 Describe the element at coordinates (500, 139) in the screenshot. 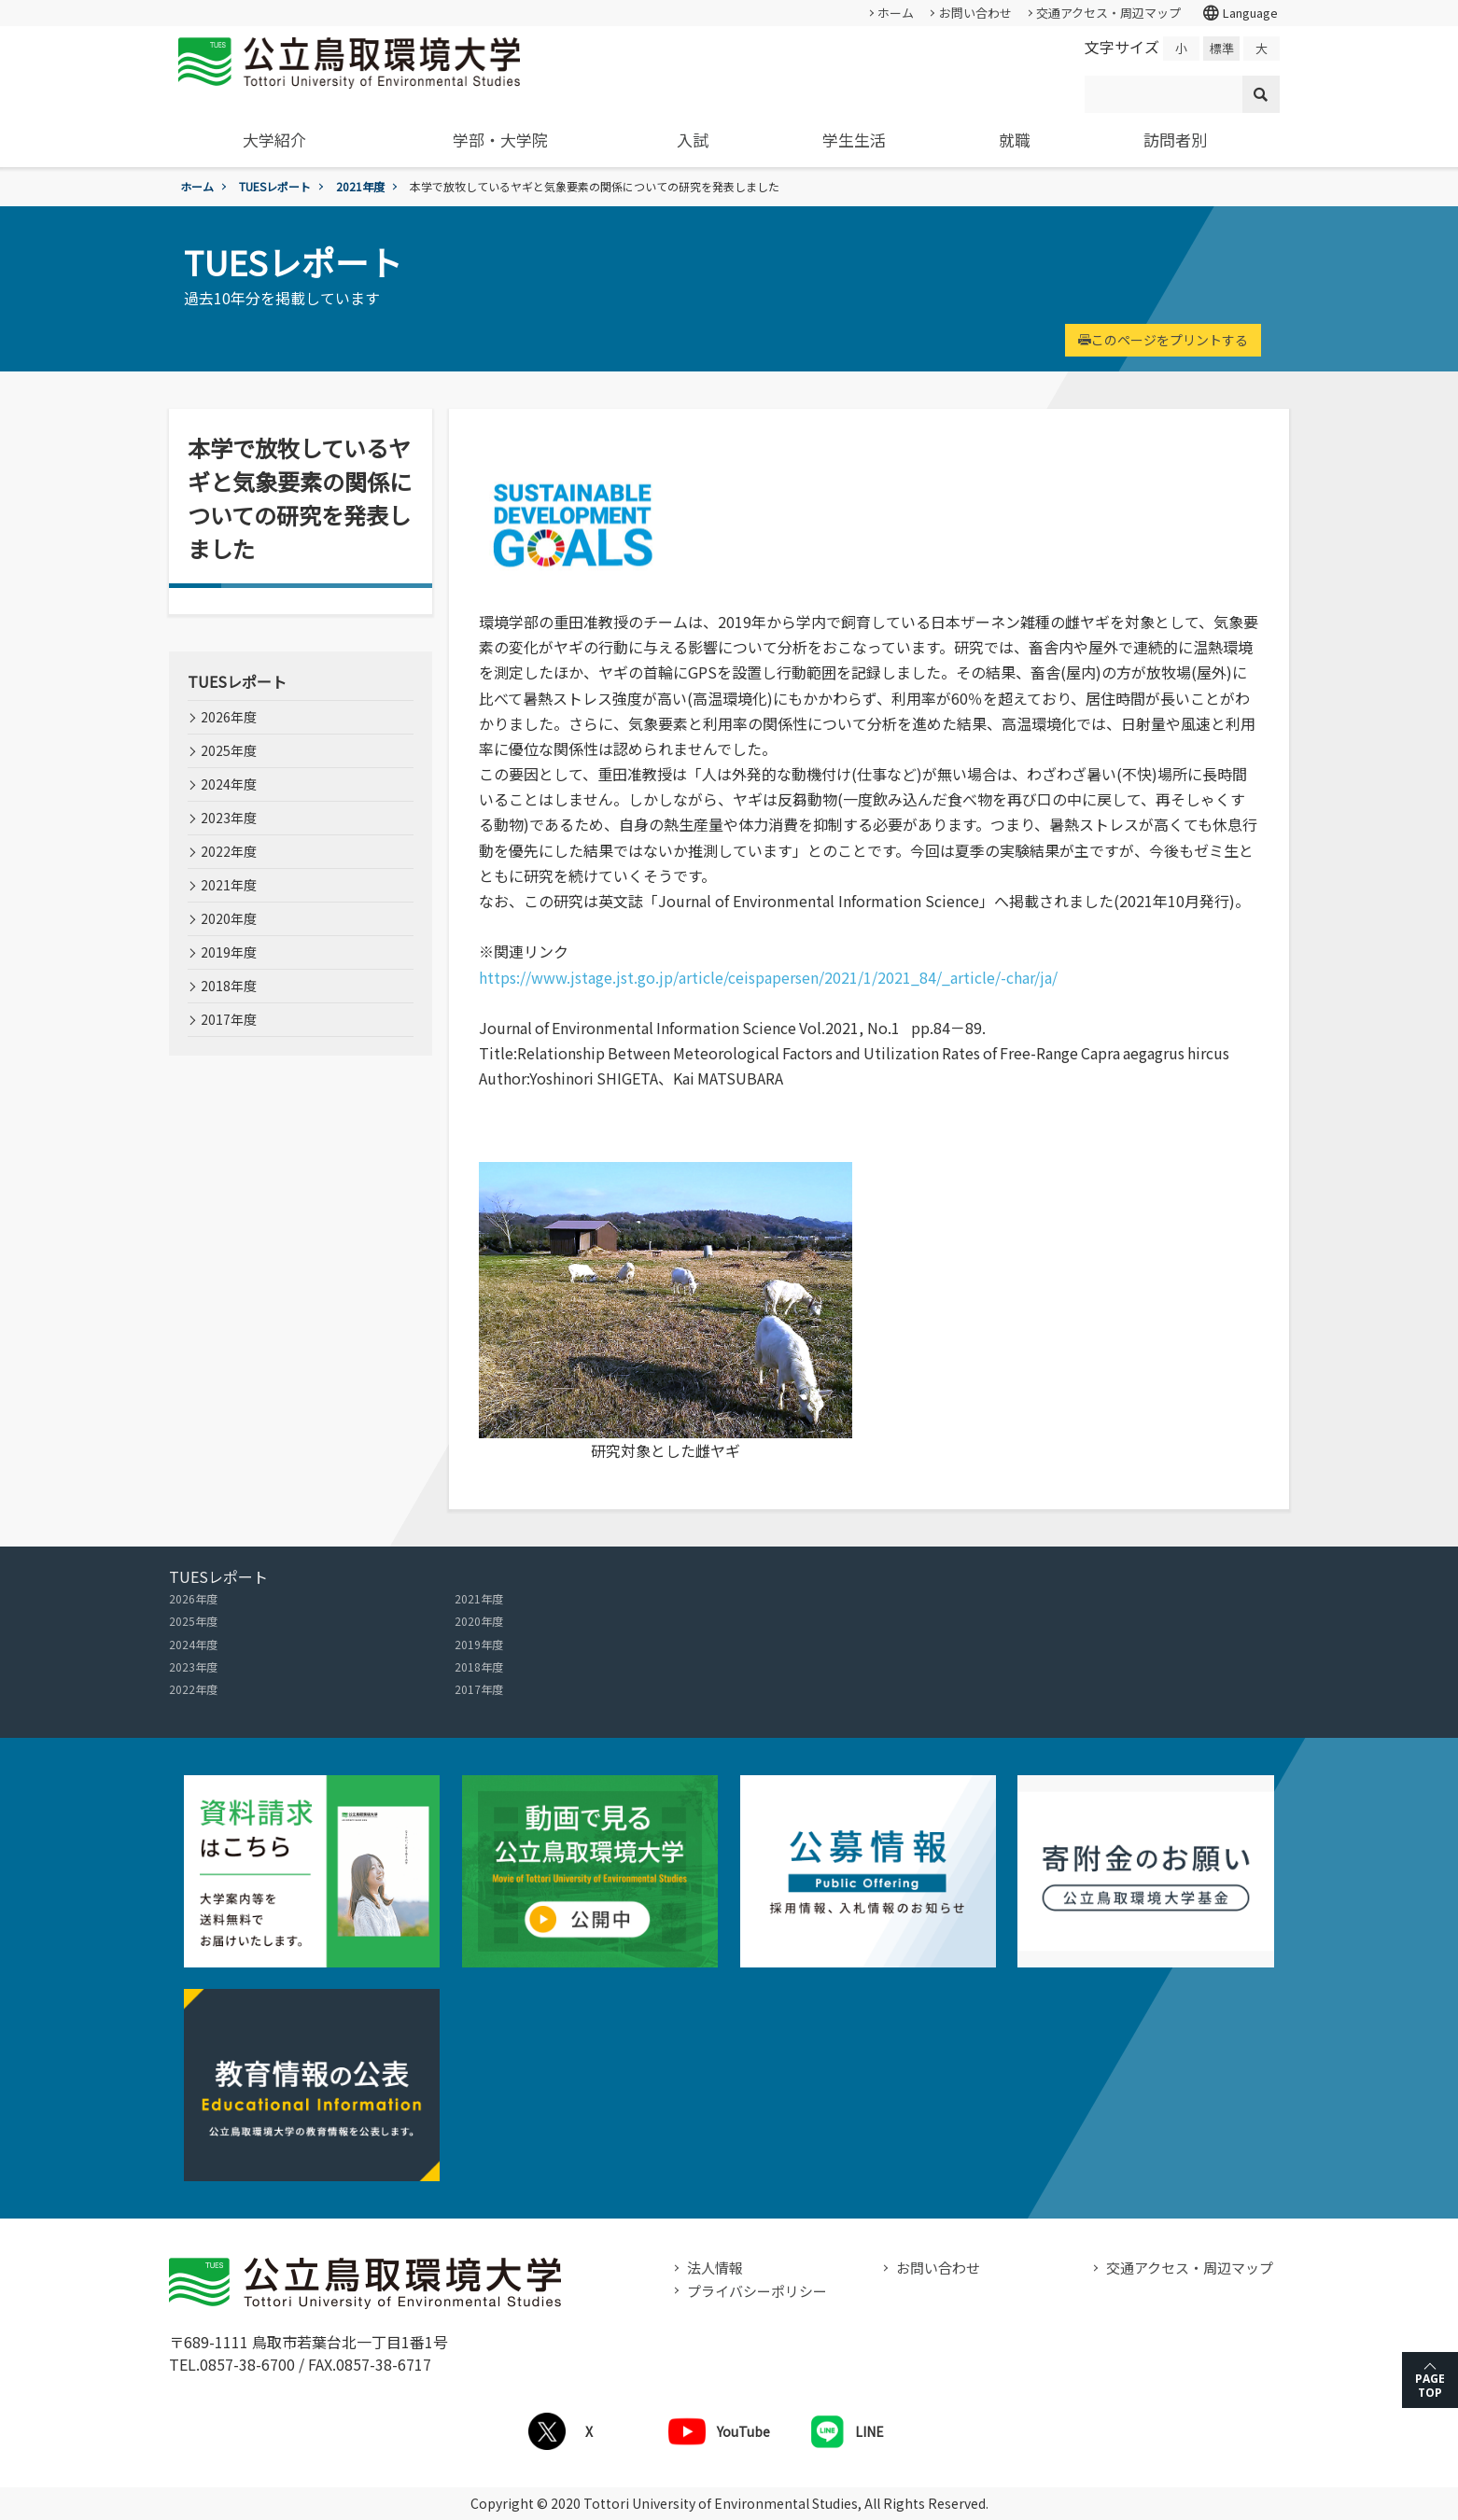

I see `学部・大学院` at that location.